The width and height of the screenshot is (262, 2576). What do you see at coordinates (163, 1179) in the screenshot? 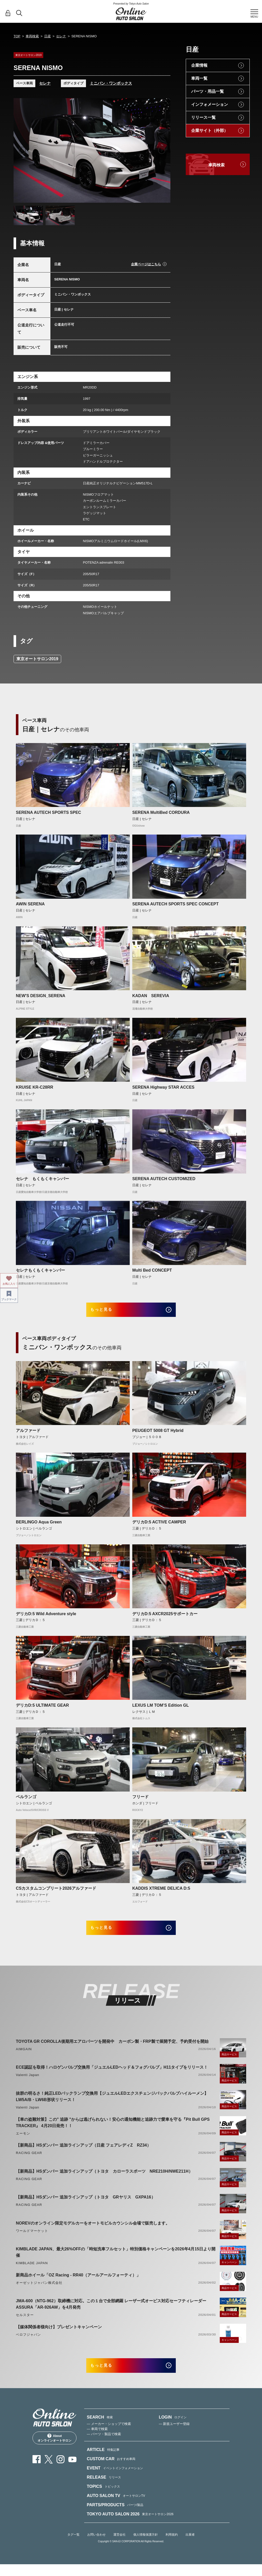
I see `SERENA AUTECH CUSTOMIZED` at bounding box center [163, 1179].